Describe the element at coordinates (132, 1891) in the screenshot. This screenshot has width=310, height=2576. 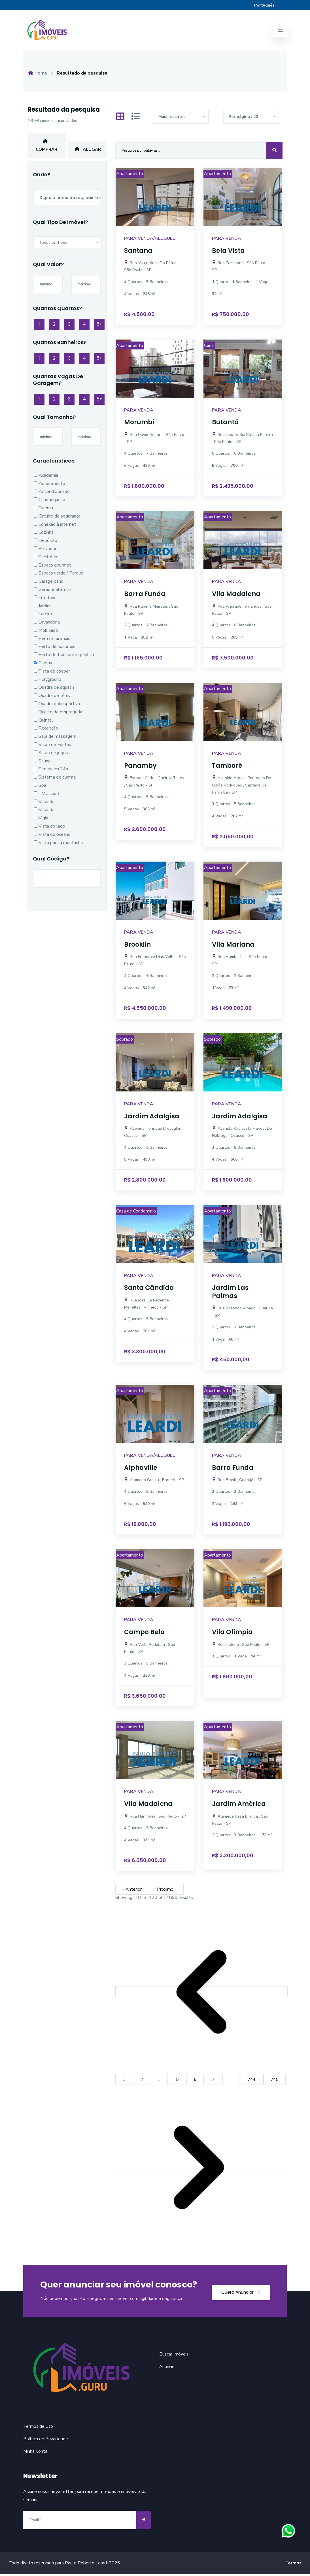
I see `« Anterior` at that location.